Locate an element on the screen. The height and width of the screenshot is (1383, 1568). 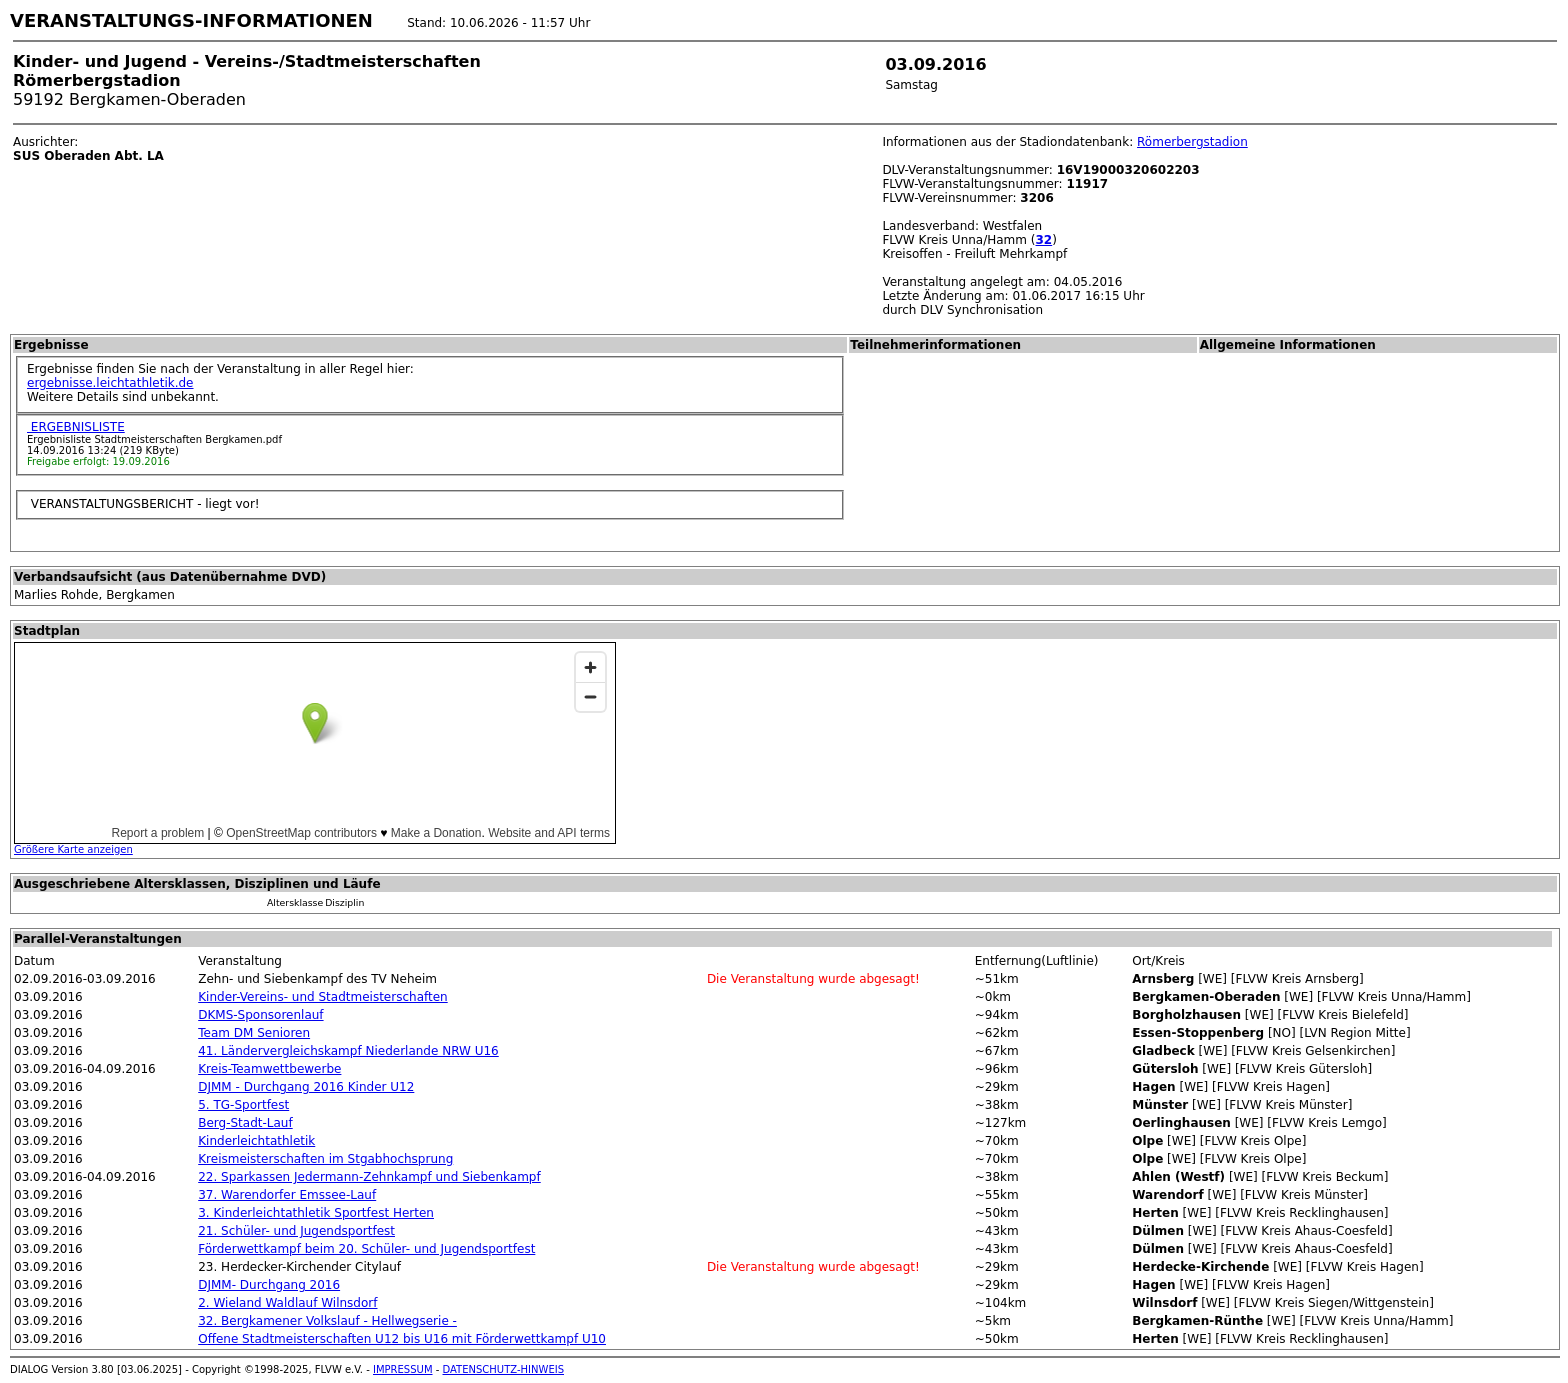
37. Warendorfer Emssee-Lauf is located at coordinates (287, 1195).